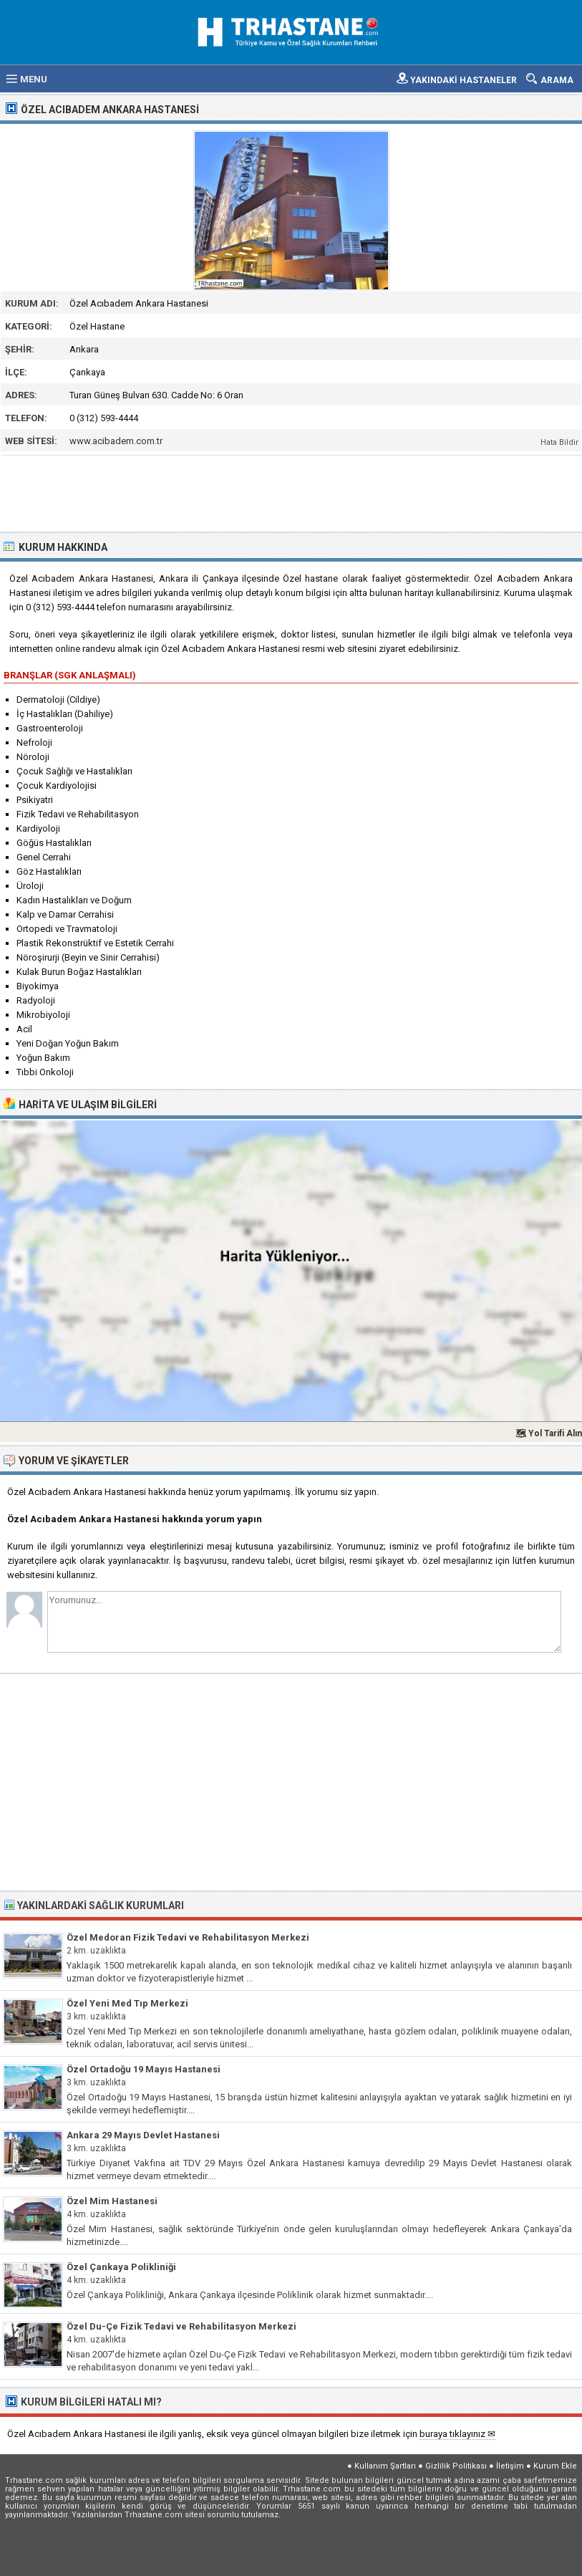 The height and width of the screenshot is (2576, 582). Describe the element at coordinates (188, 1937) in the screenshot. I see `Özel Medoran Fizik Tedavi ve Rehabilitasyon Merkezi` at that location.